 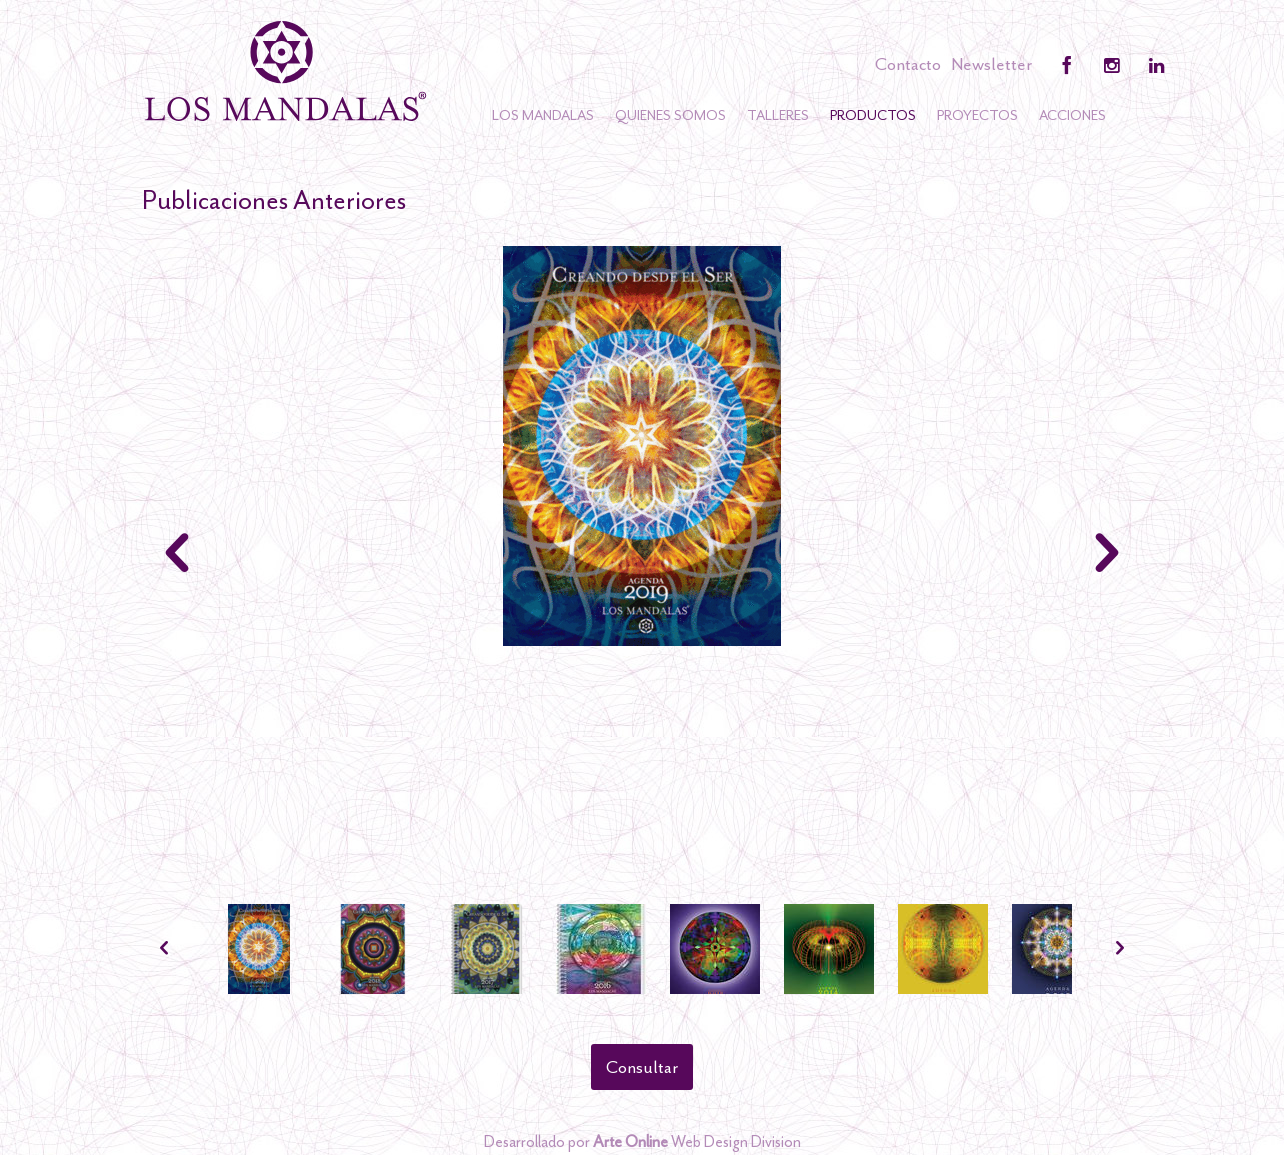 What do you see at coordinates (642, 1067) in the screenshot?
I see `Consultar` at bounding box center [642, 1067].